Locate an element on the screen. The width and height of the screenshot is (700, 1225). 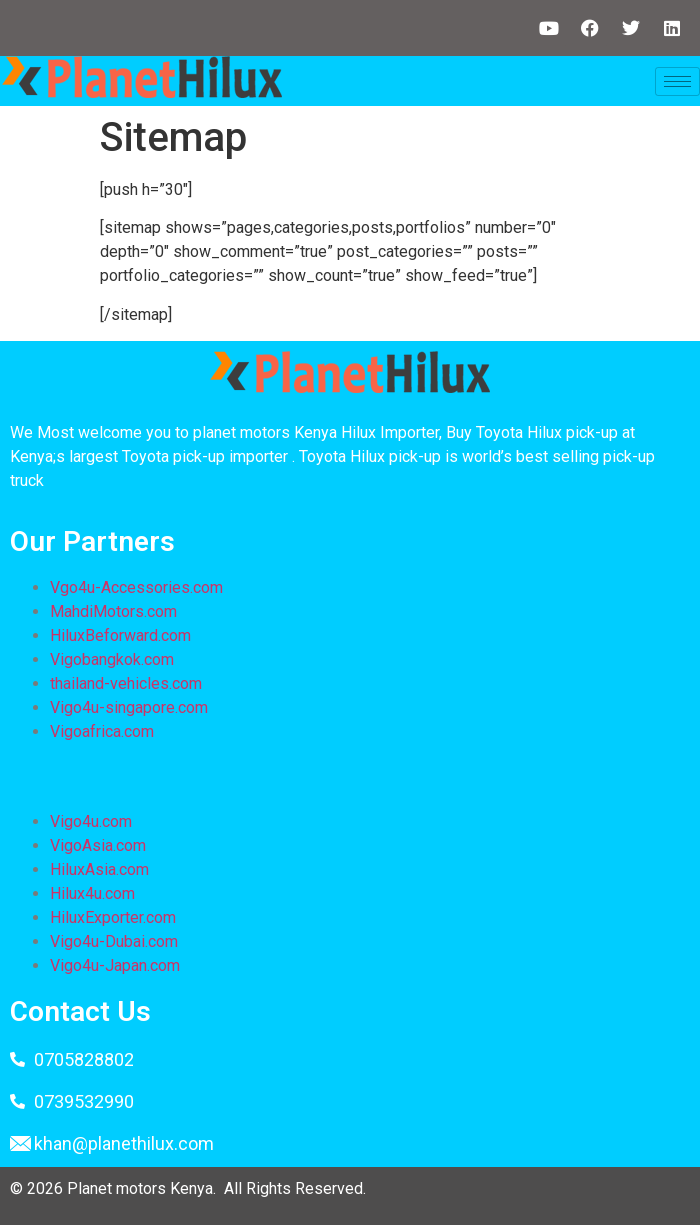
HiluxExporter.com is located at coordinates (113, 917).